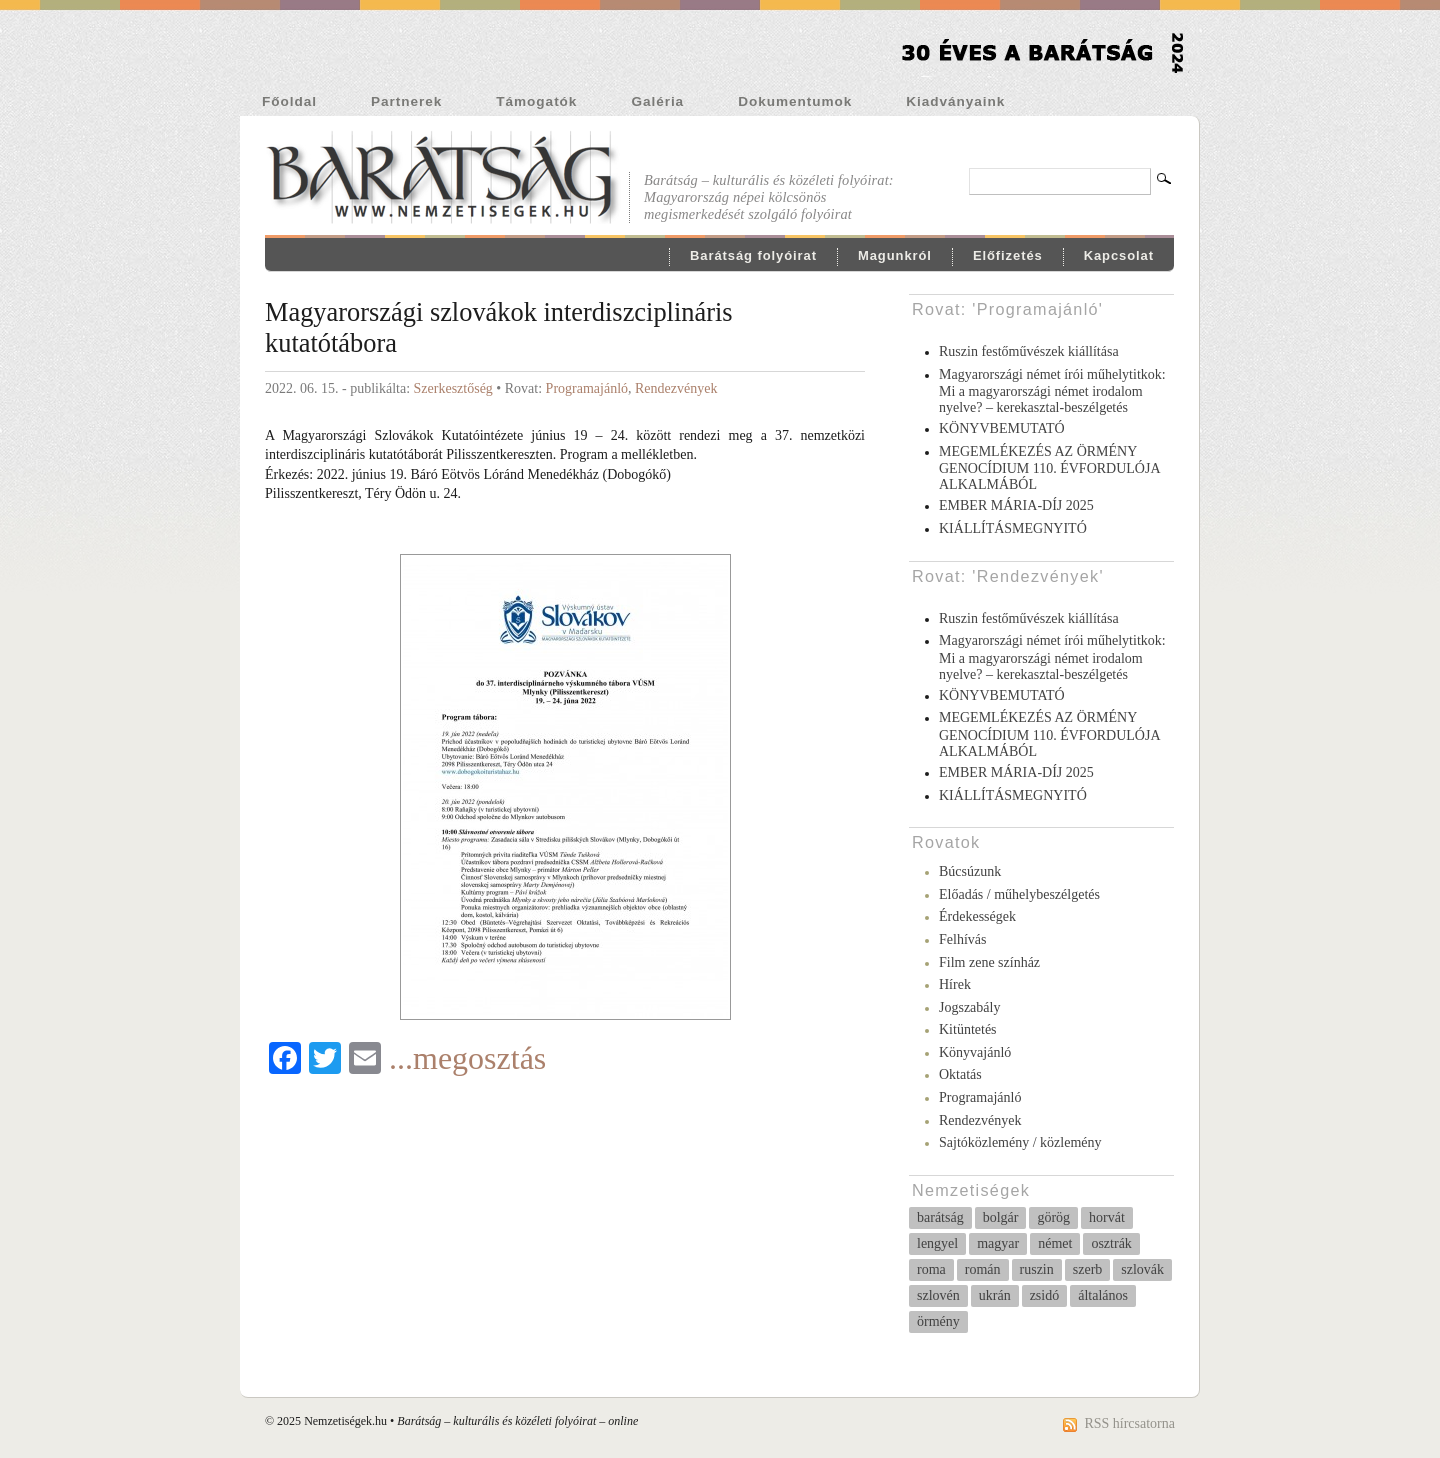 The width and height of the screenshot is (1440, 1458). I want to click on lengyel [lengyel (10 elem)], so click(937, 1243).